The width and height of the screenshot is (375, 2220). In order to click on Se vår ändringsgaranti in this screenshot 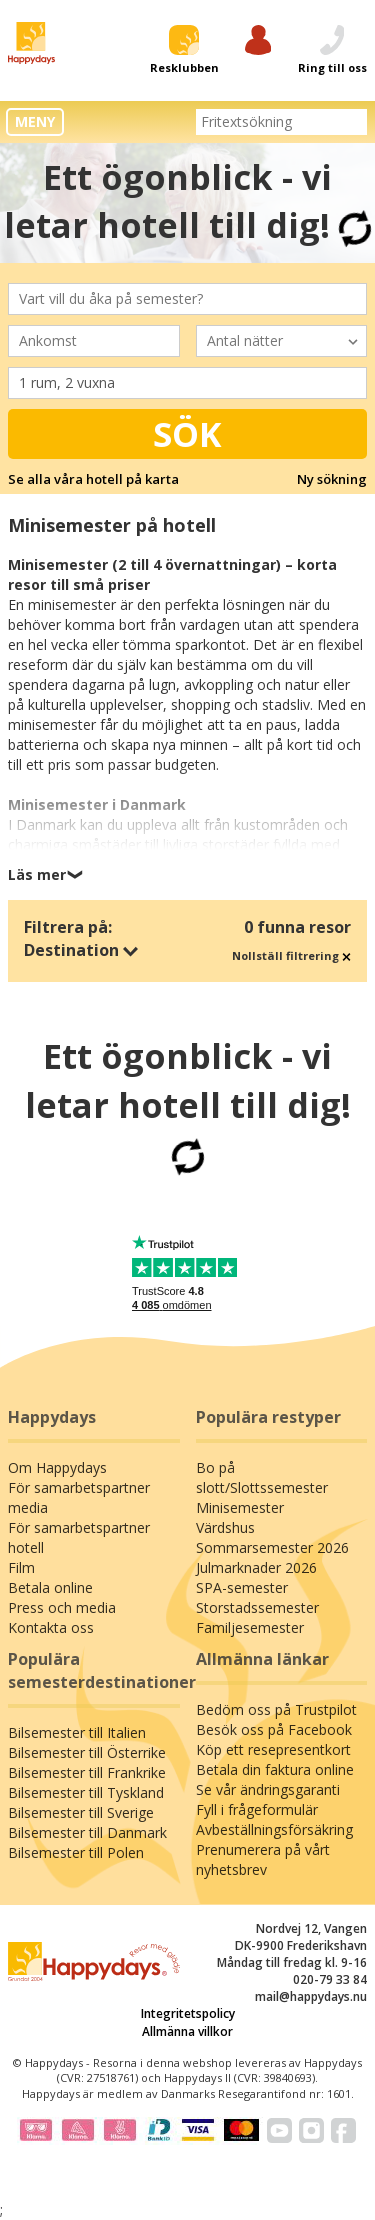, I will do `click(268, 1789)`.